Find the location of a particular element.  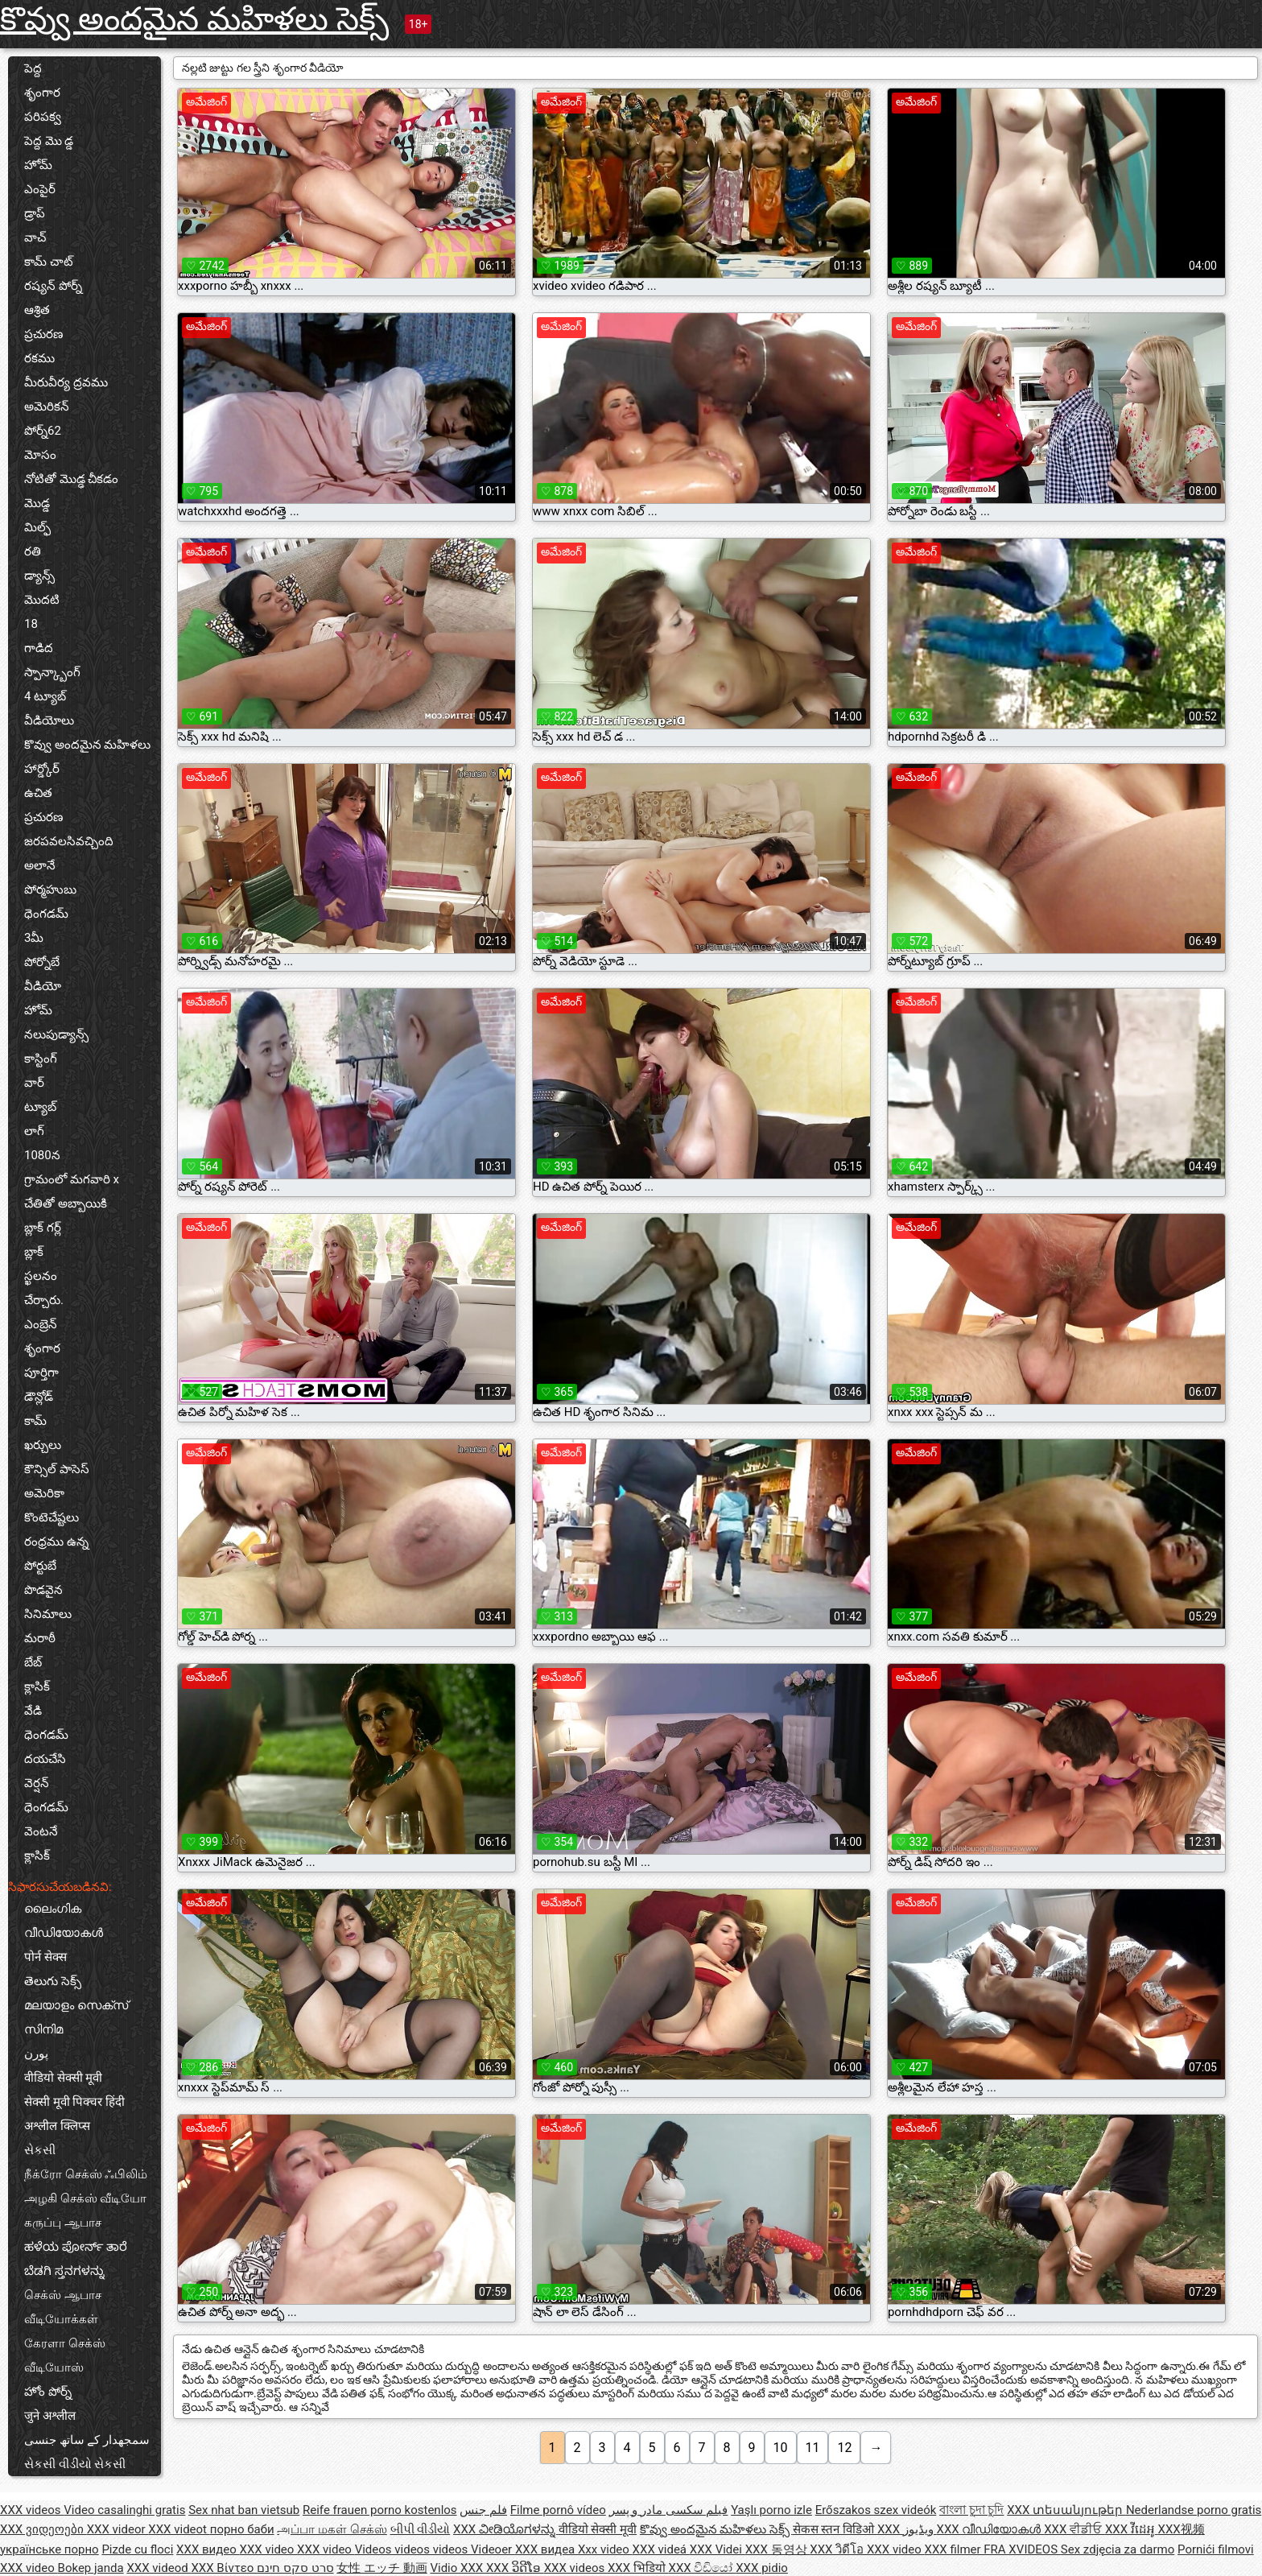

સેકસી વીડીયો સેકસી is located at coordinates (75, 2464).